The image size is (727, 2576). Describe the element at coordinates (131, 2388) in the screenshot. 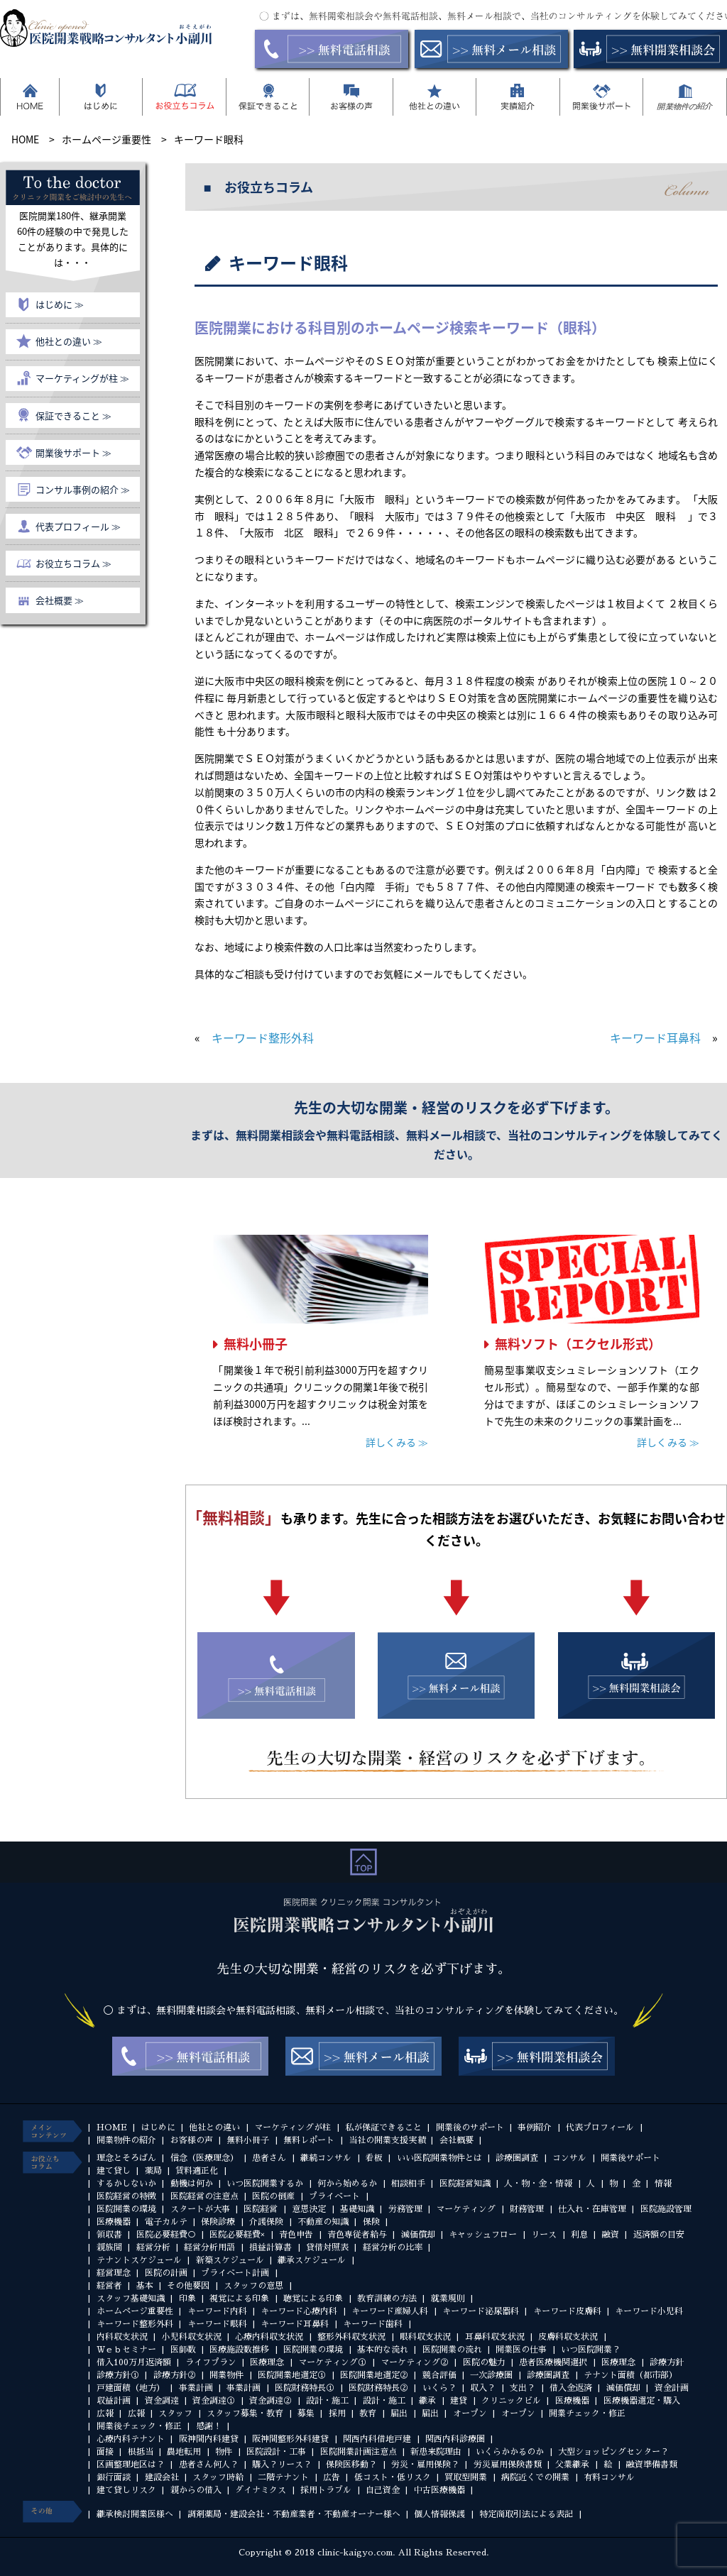

I see `戸建面積（地方）` at that location.